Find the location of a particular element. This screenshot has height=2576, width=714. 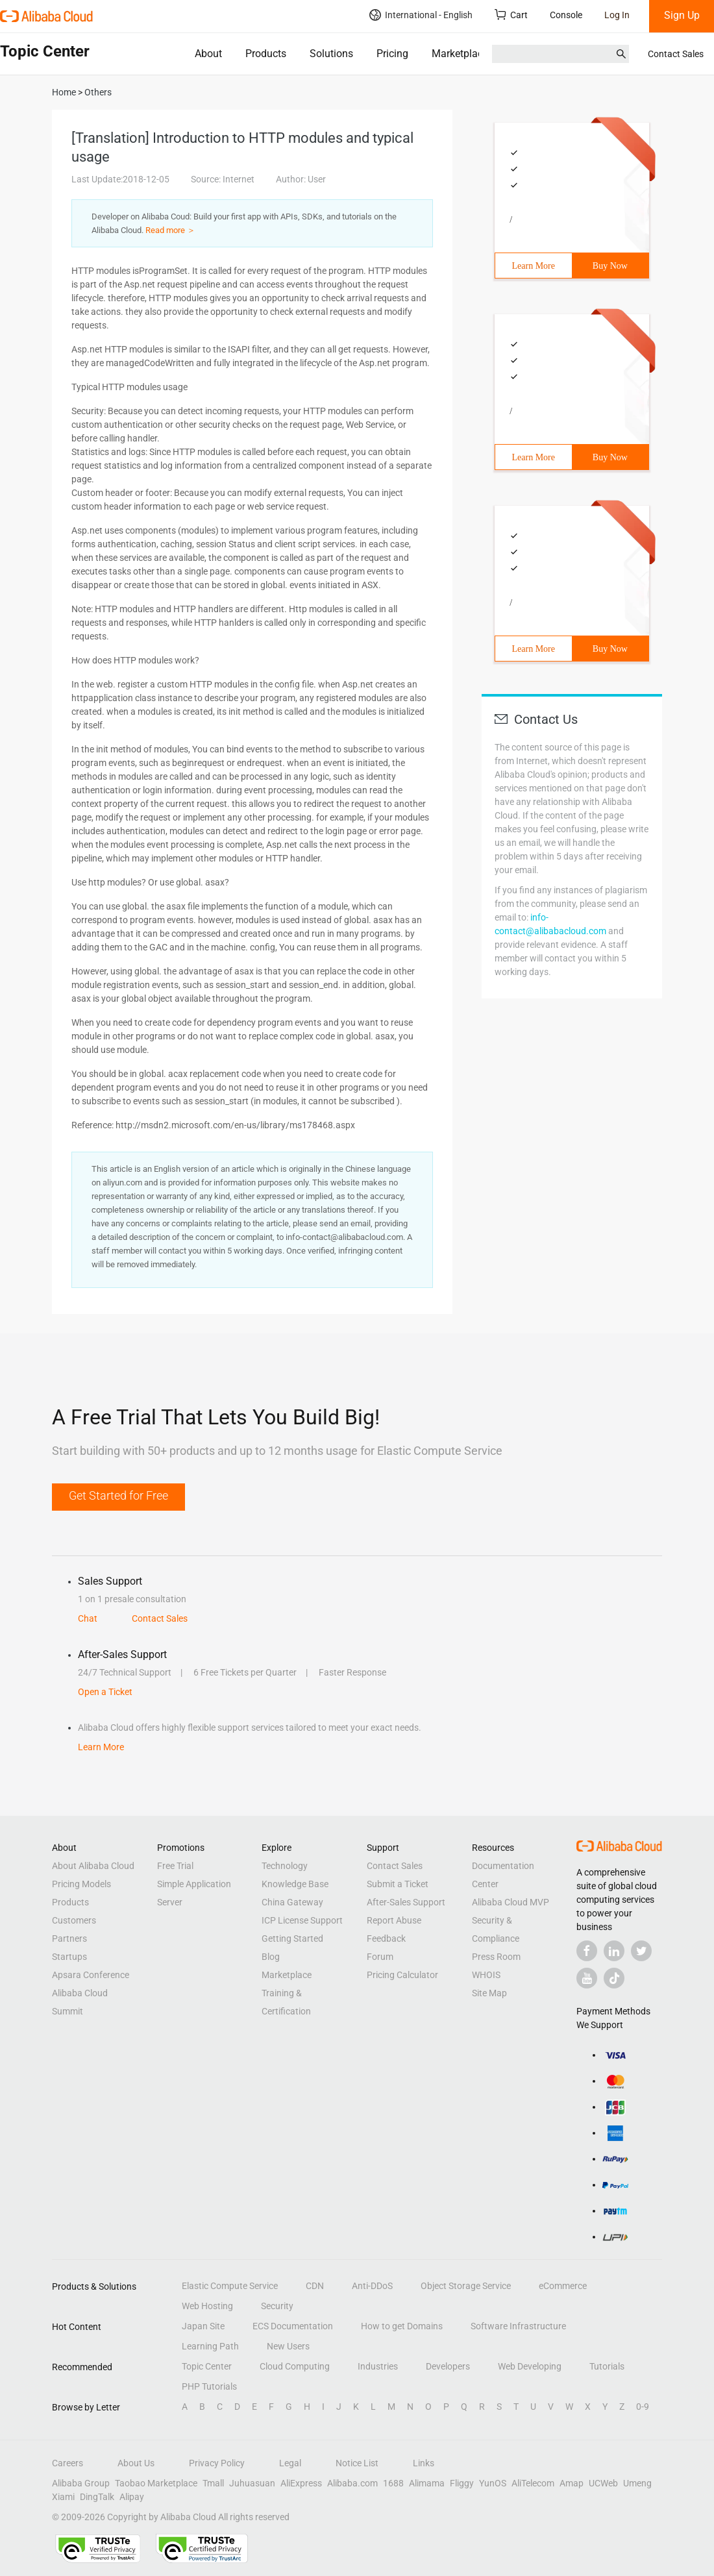

Learning Path is located at coordinates (210, 2346).